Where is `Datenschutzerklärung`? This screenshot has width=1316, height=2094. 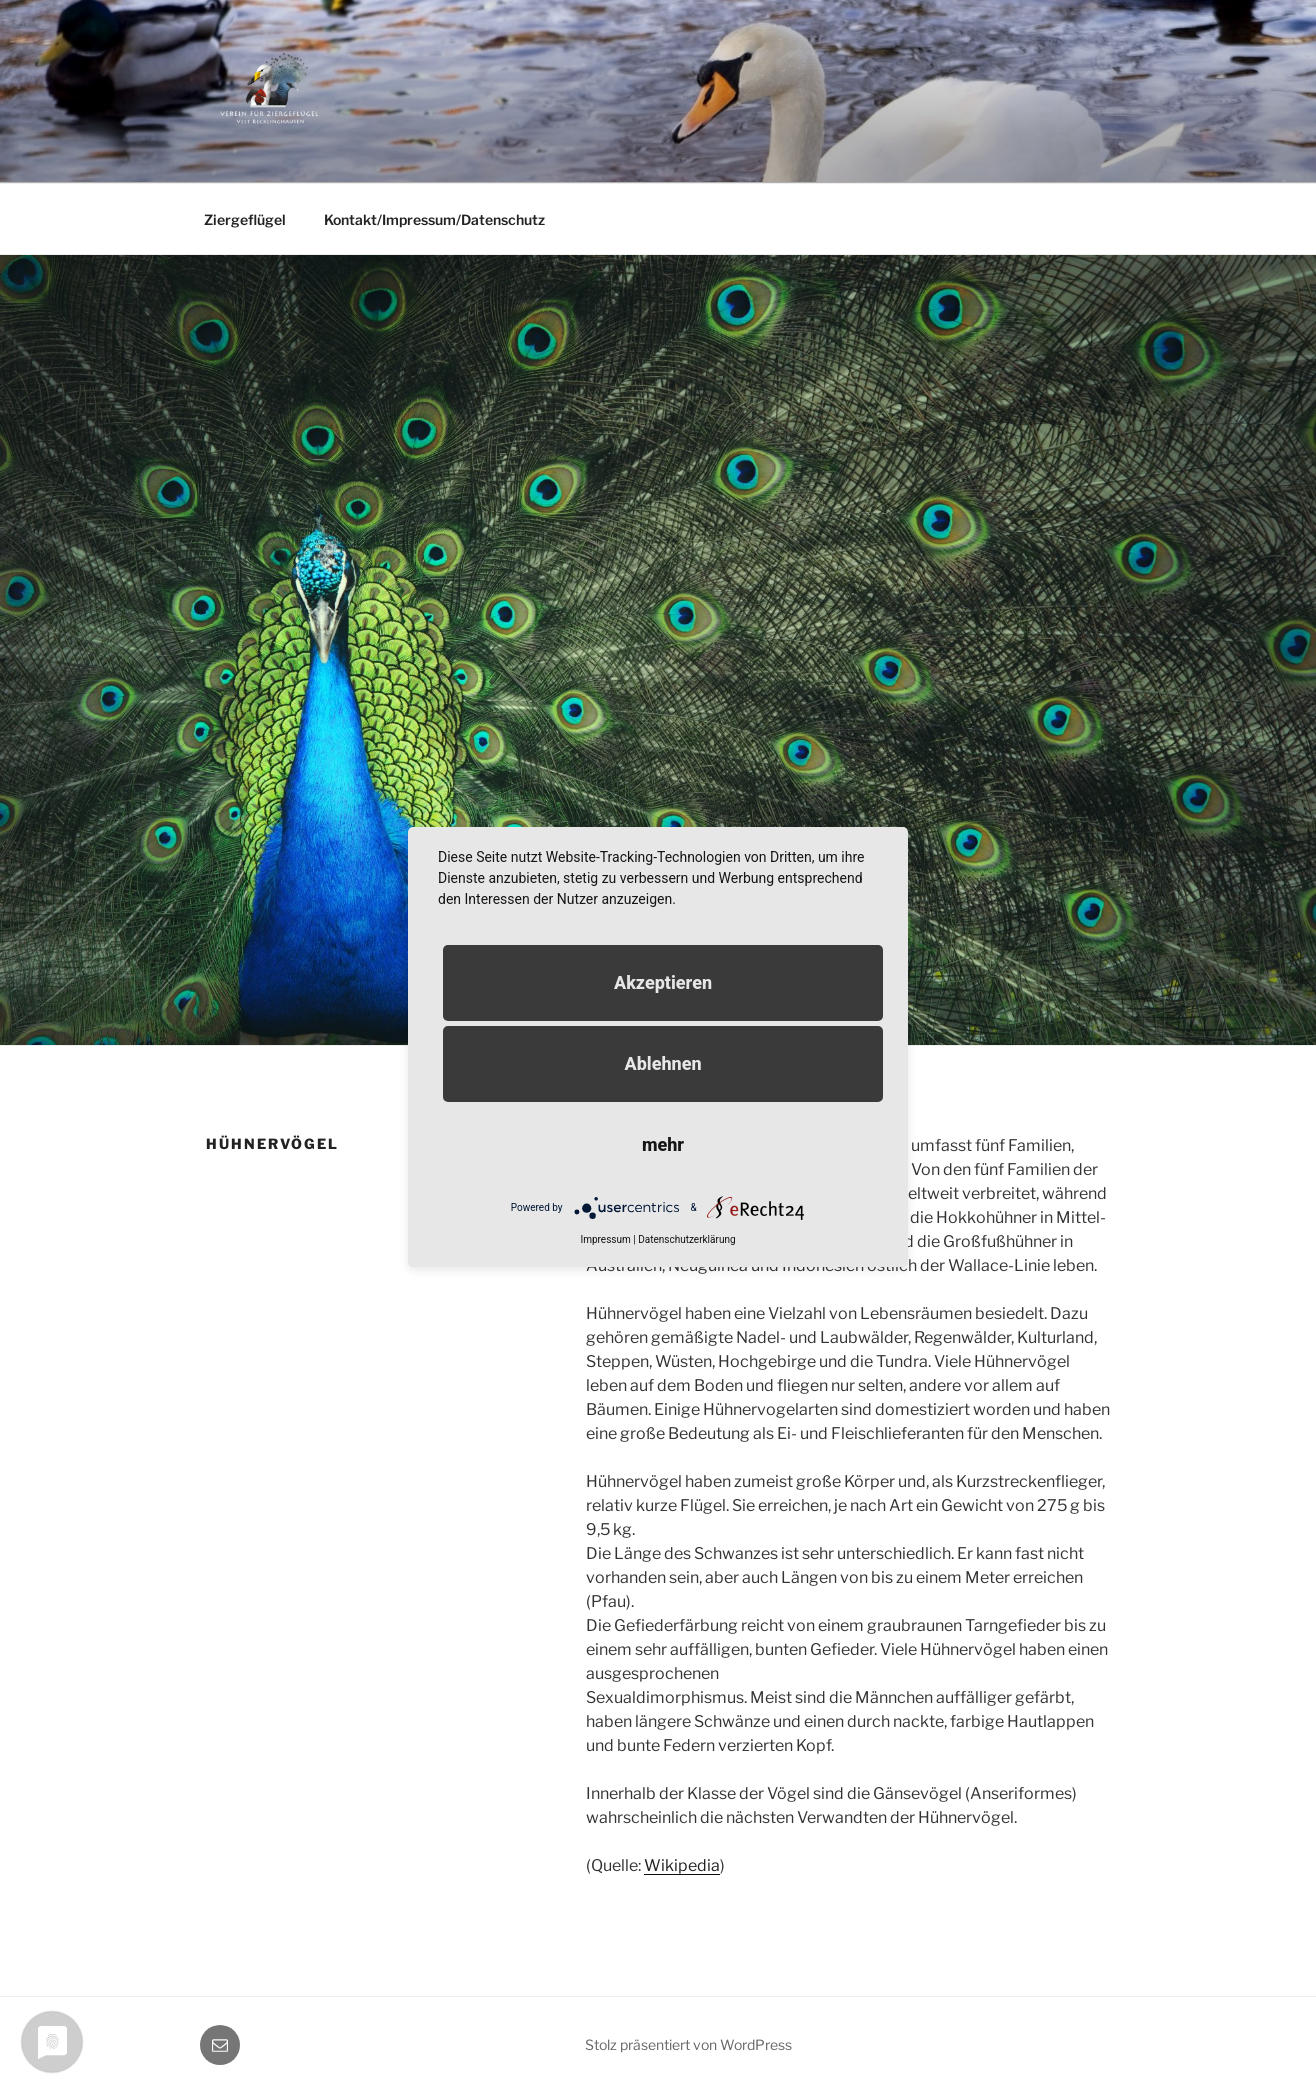
Datenschutzerklärung is located at coordinates (686, 1239).